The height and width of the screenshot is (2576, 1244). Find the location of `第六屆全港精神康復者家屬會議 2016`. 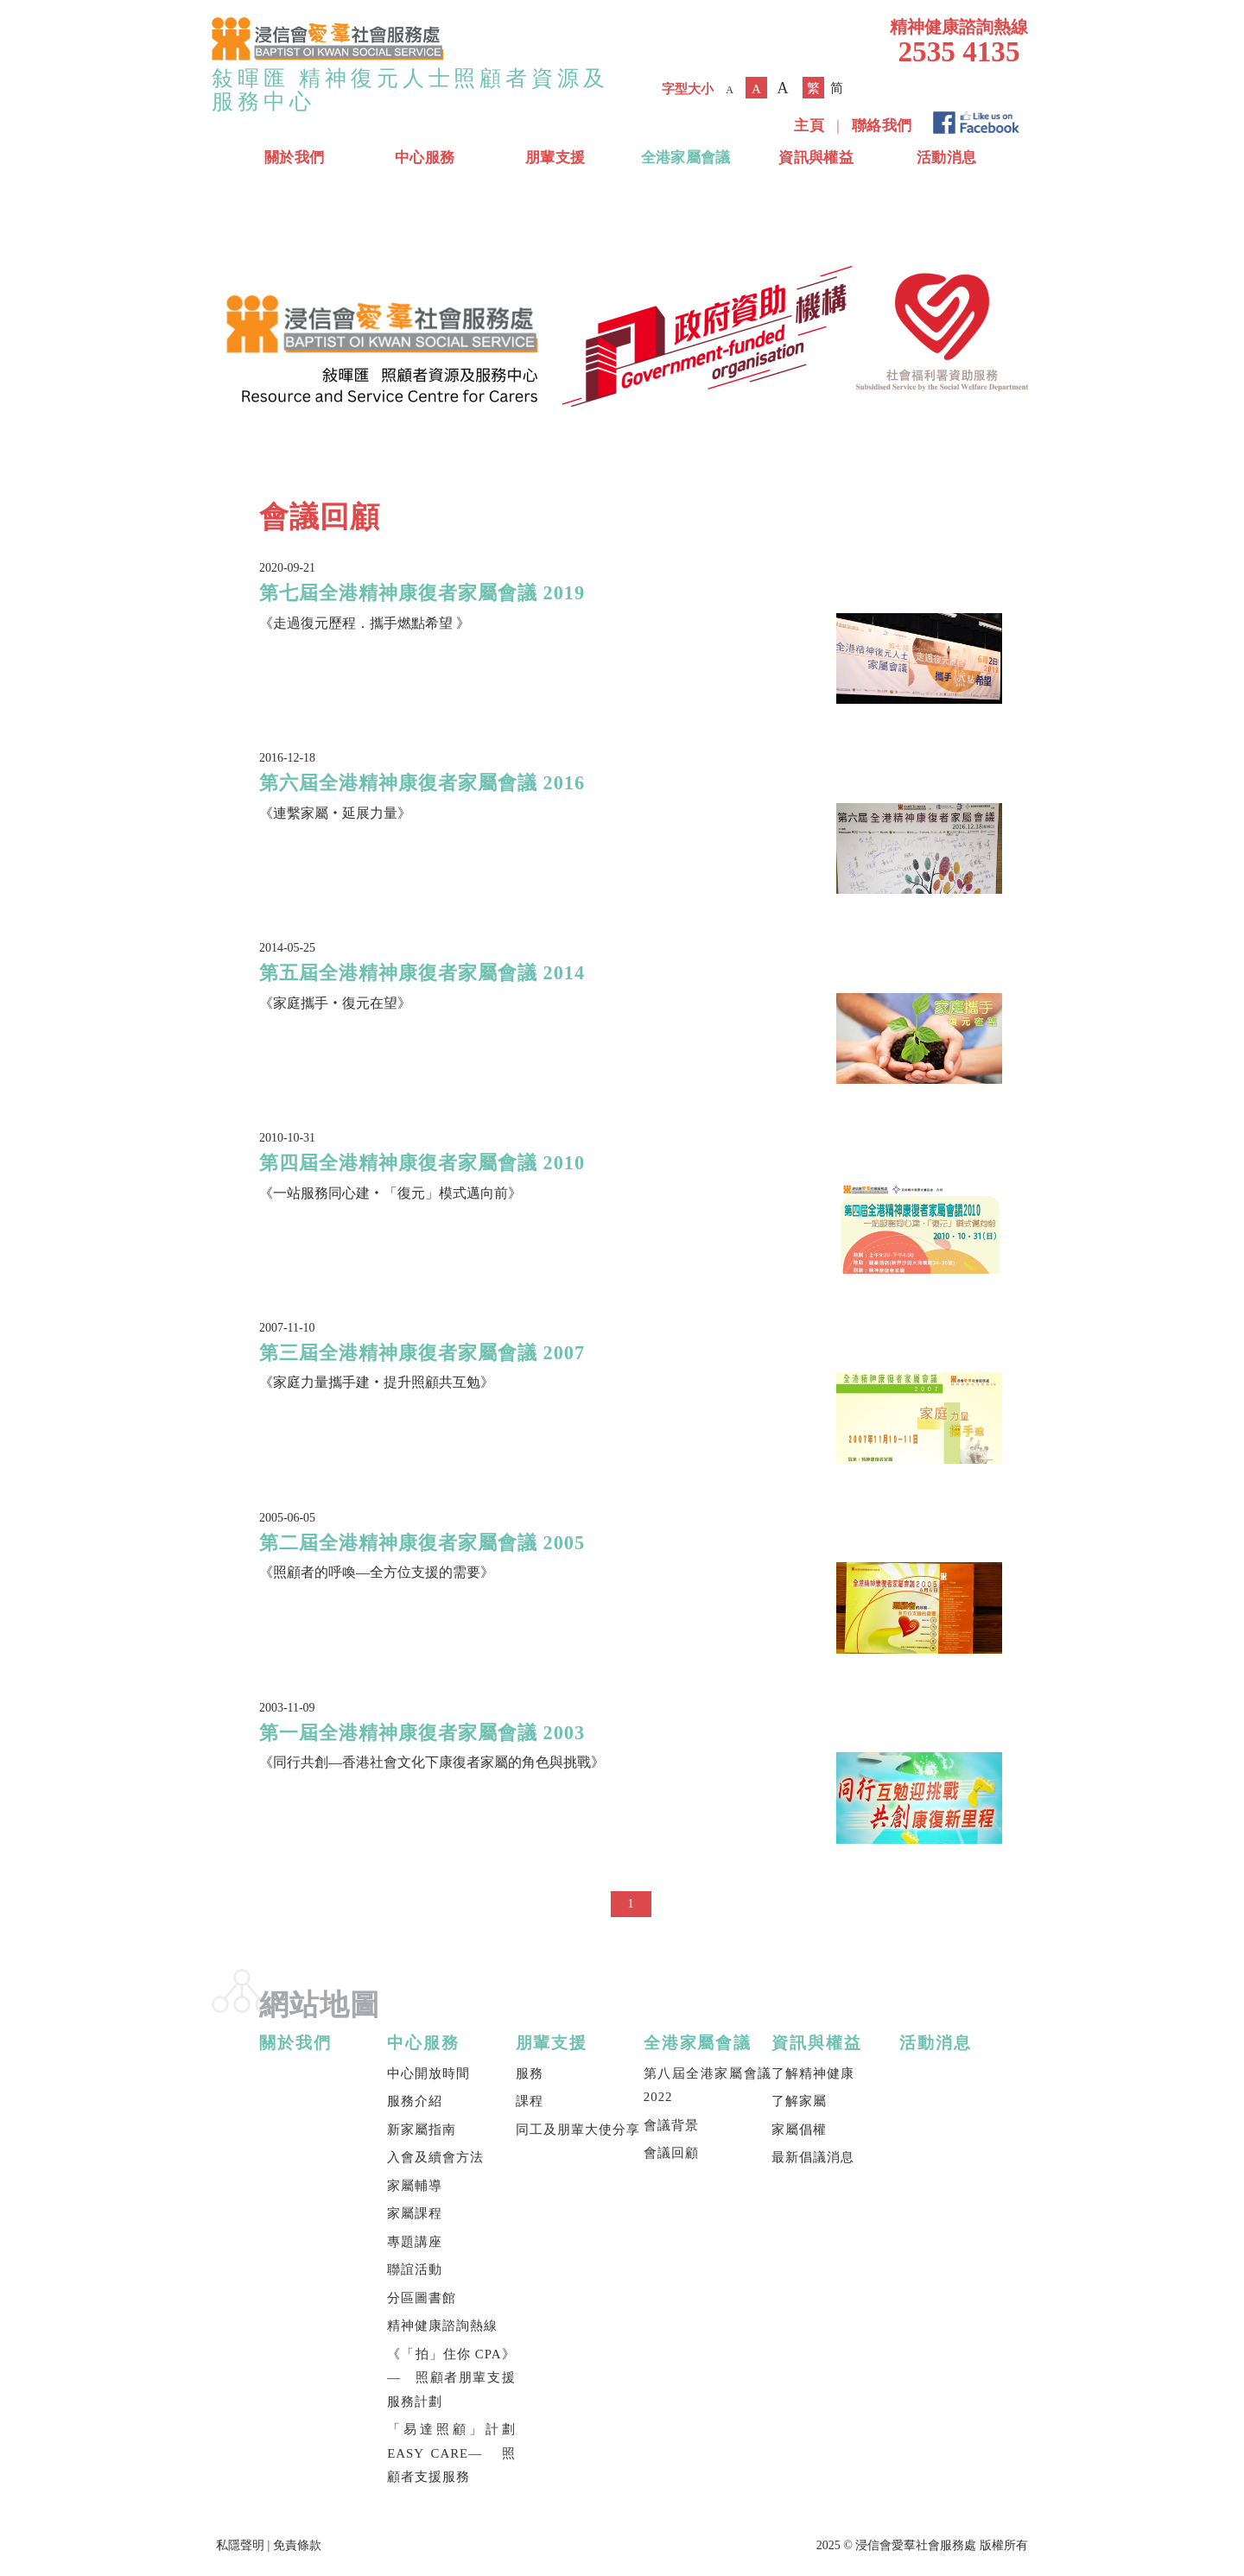

第六屆全港精神康復者家屬會議 2016 is located at coordinates (422, 783).